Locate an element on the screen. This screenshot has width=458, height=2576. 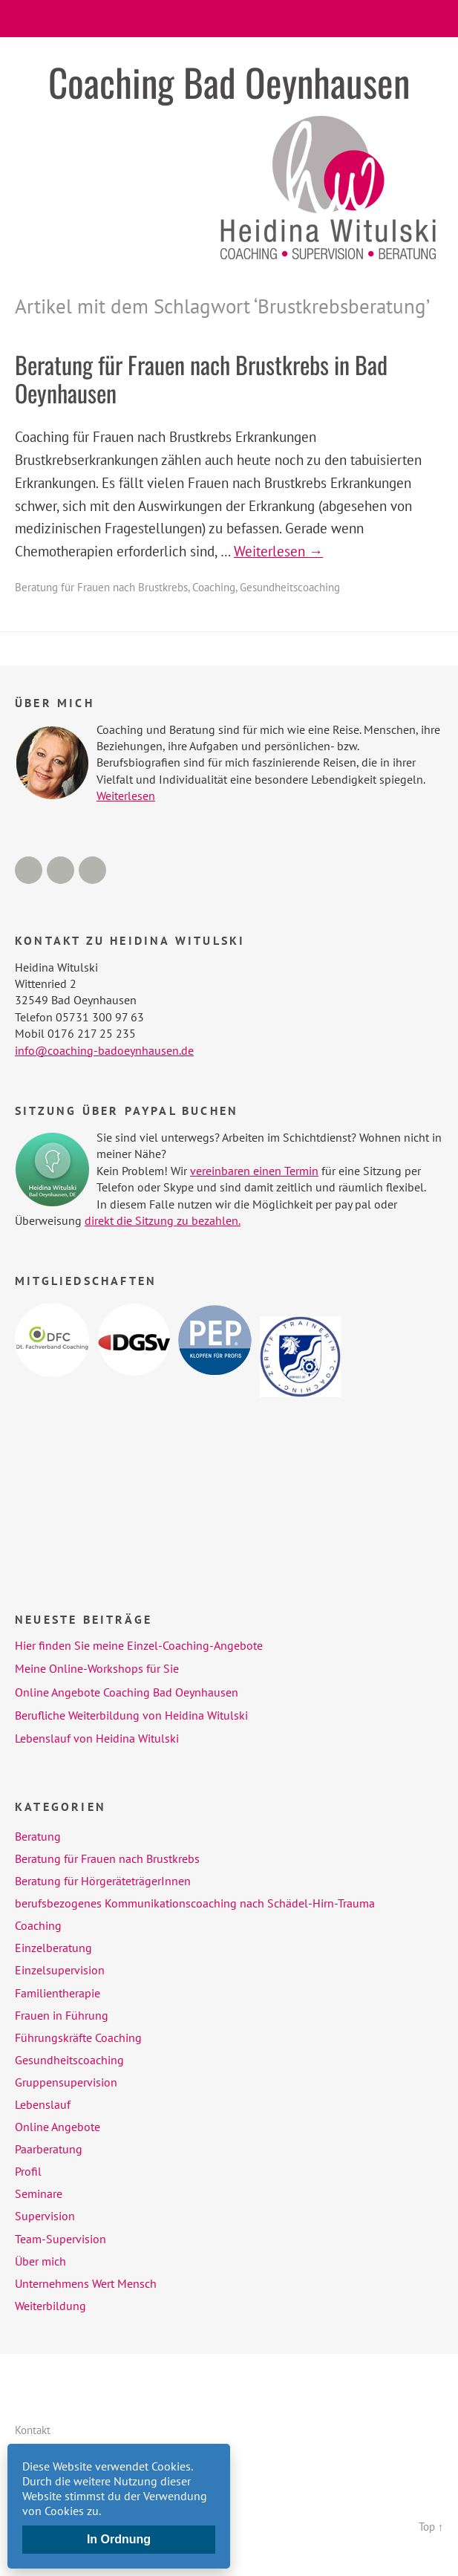
Meine Online-Workshops für Sie is located at coordinates (97, 1668).